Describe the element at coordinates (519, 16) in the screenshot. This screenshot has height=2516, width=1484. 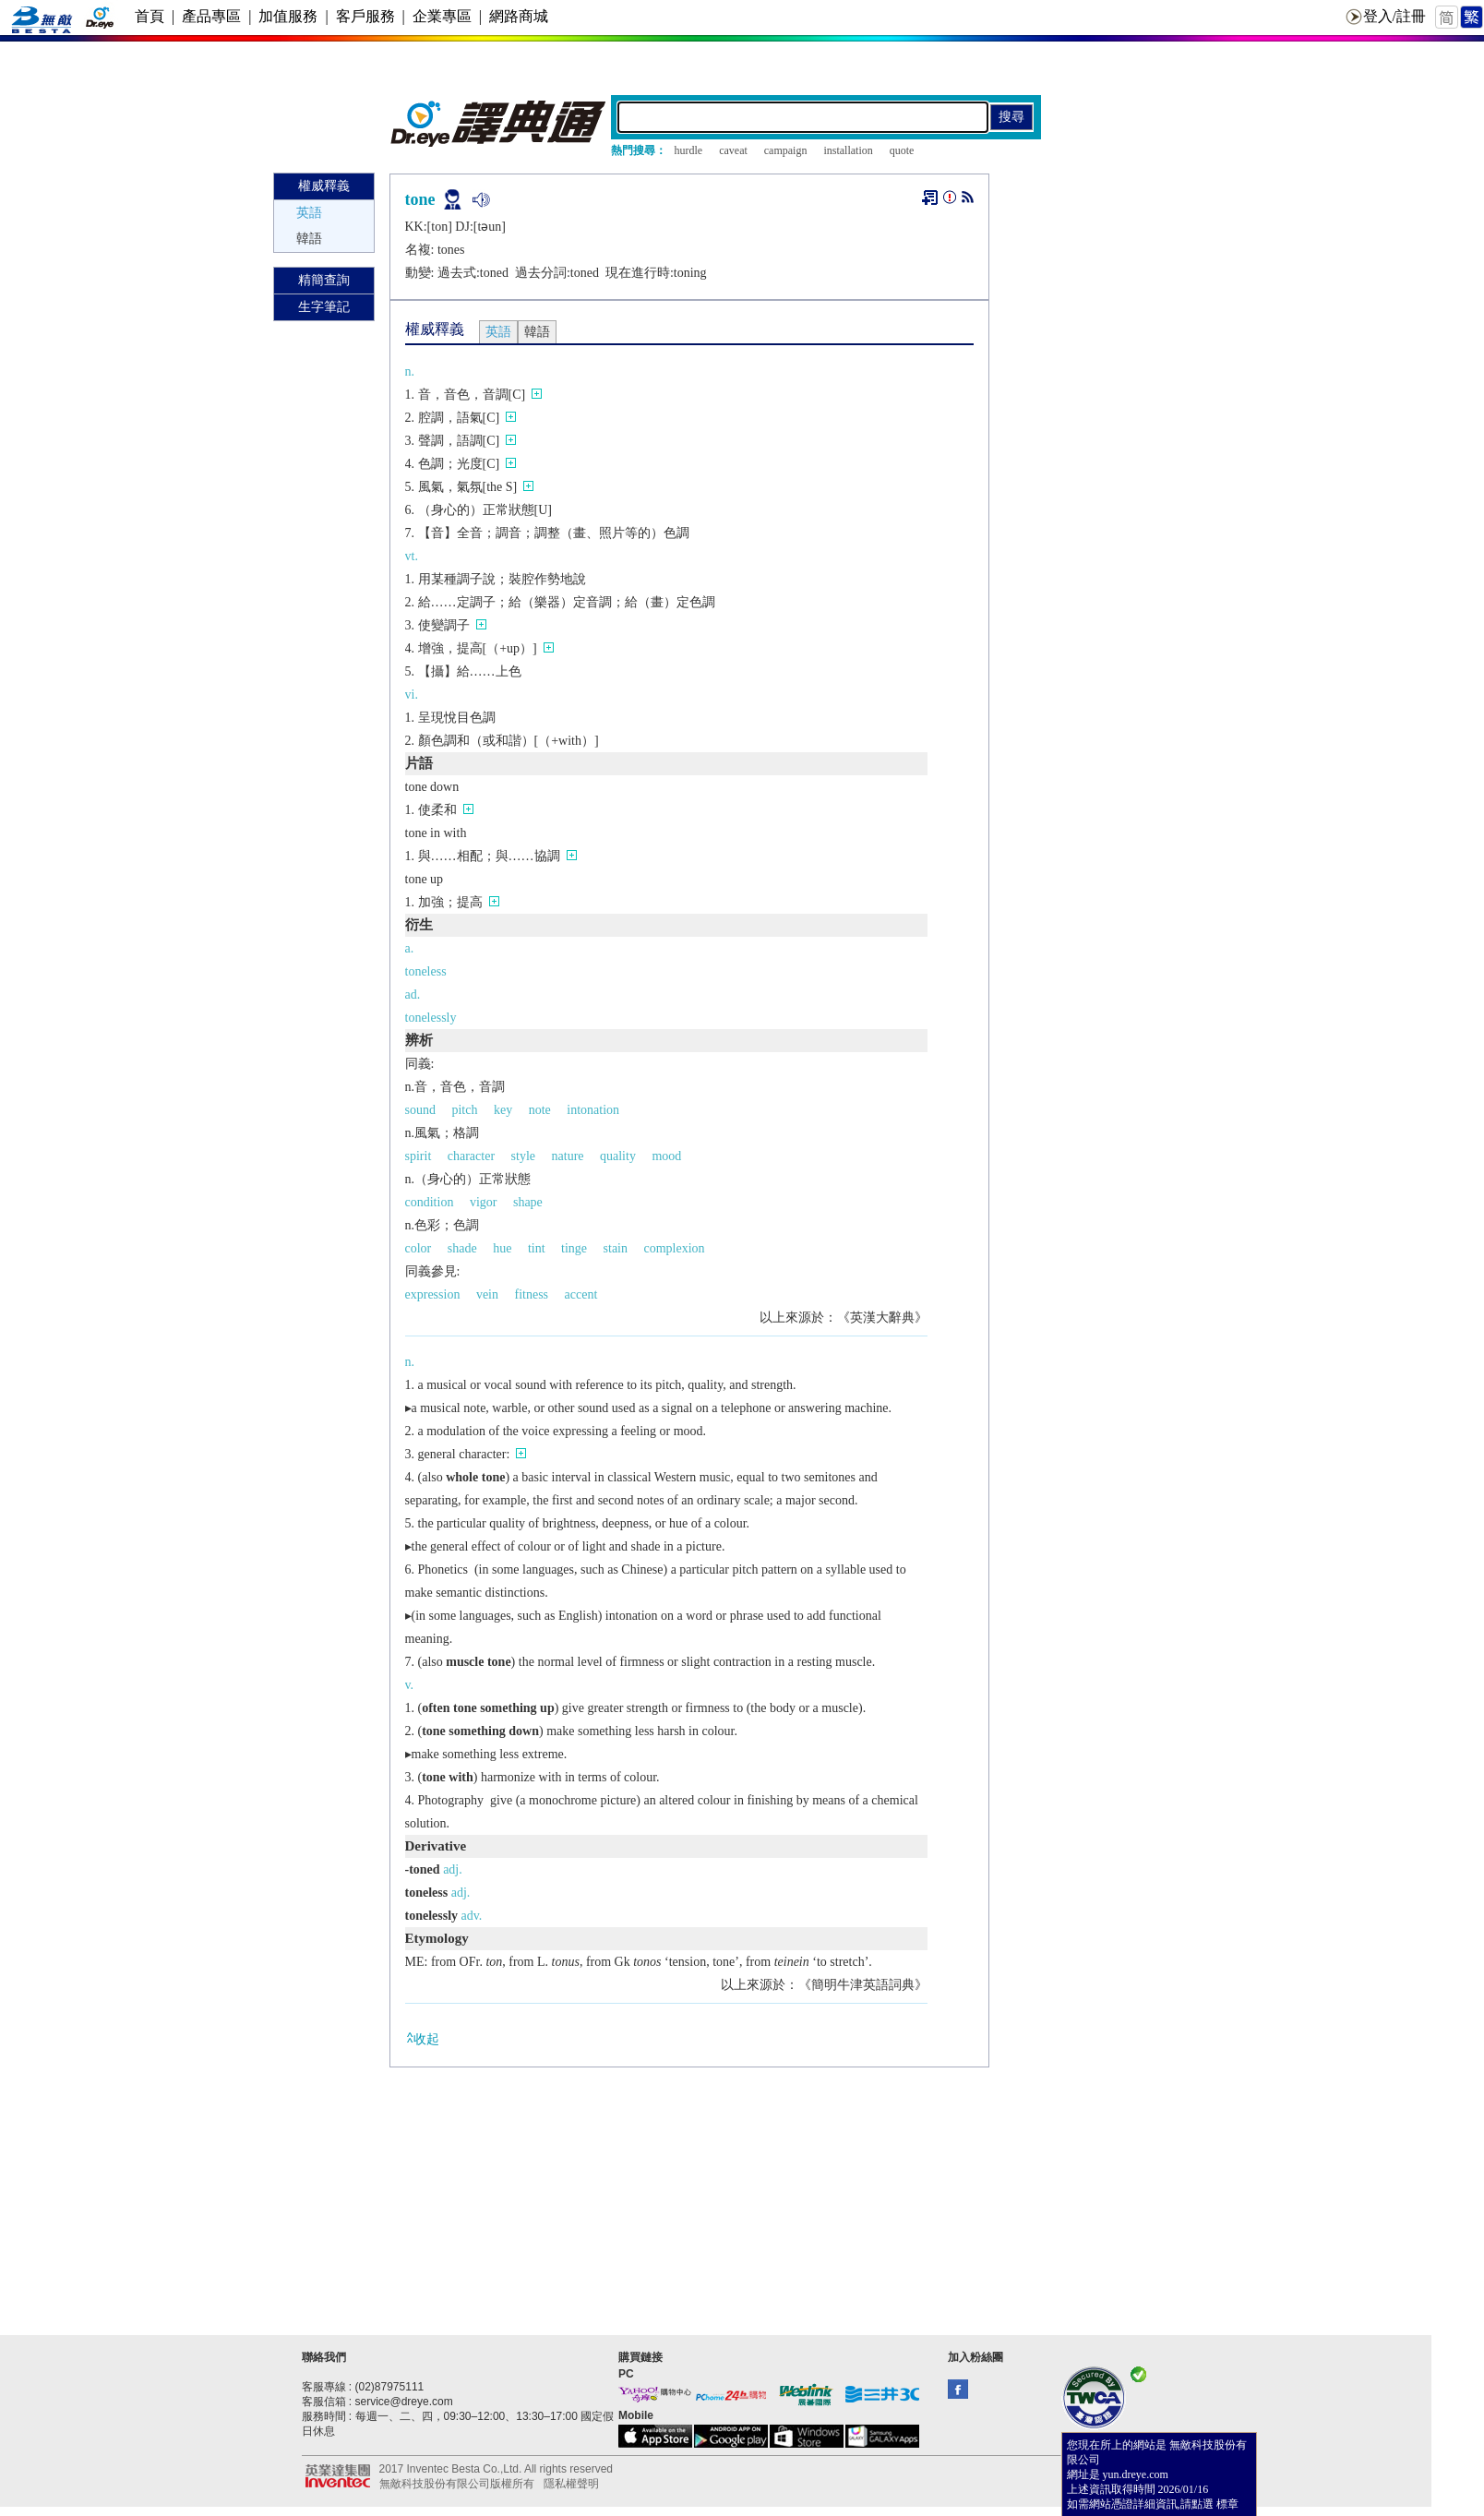
I see `網路商城` at that location.